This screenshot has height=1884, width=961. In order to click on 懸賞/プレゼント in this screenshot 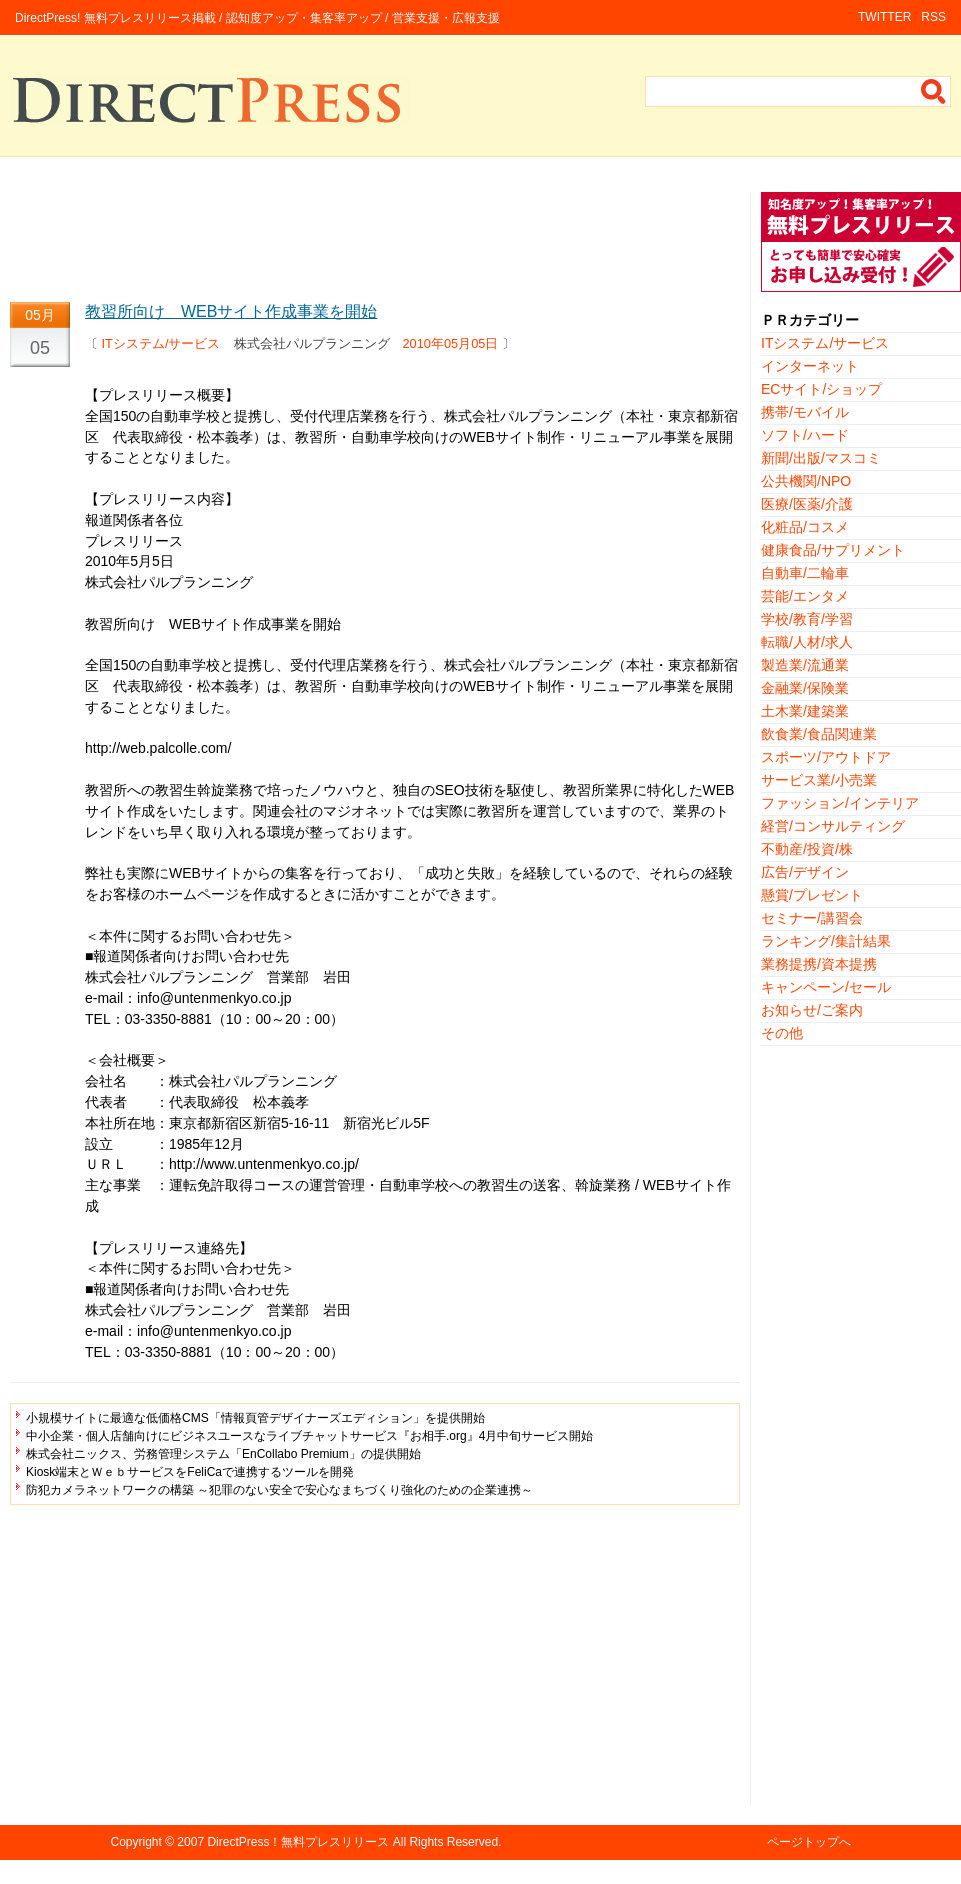, I will do `click(812, 895)`.